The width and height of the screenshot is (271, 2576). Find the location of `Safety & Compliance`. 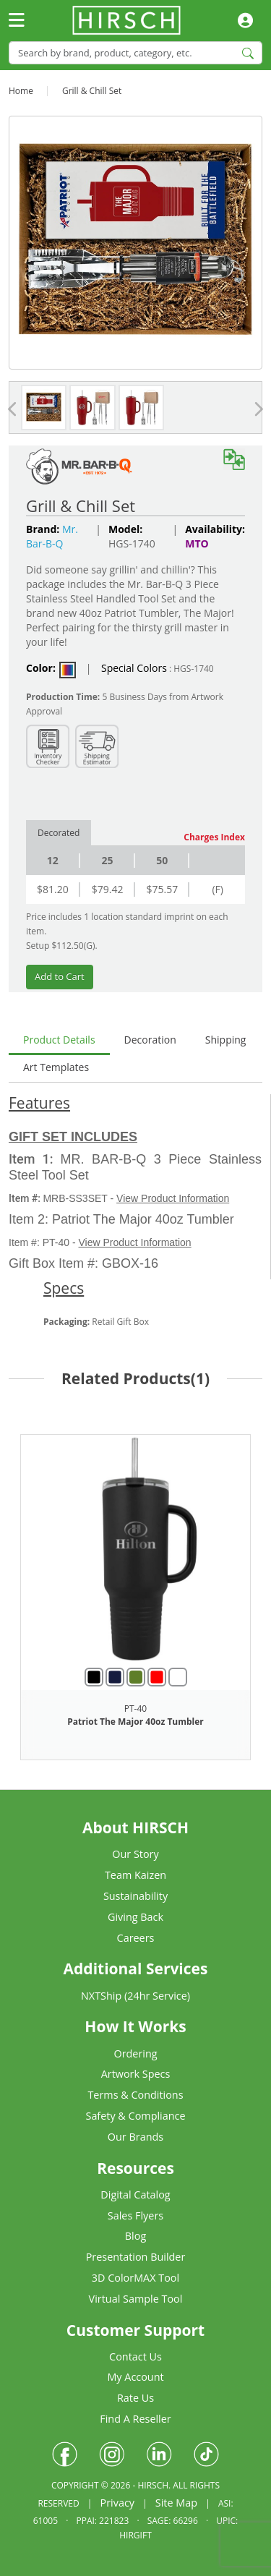

Safety & Compliance is located at coordinates (135, 2116).